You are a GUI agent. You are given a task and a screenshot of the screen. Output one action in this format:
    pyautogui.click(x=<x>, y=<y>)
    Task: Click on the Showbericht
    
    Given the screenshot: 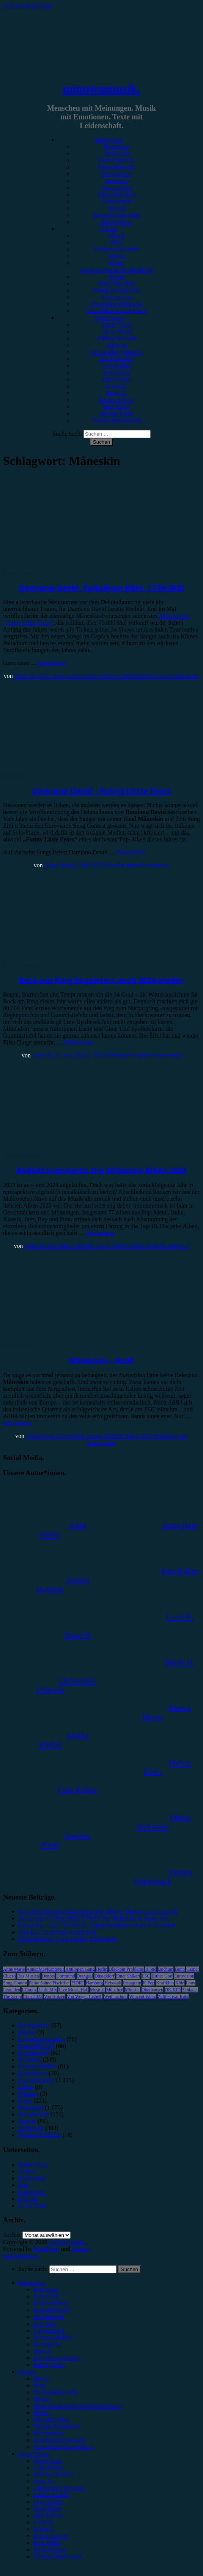 What is the action you would take?
    pyautogui.click(x=116, y=174)
    